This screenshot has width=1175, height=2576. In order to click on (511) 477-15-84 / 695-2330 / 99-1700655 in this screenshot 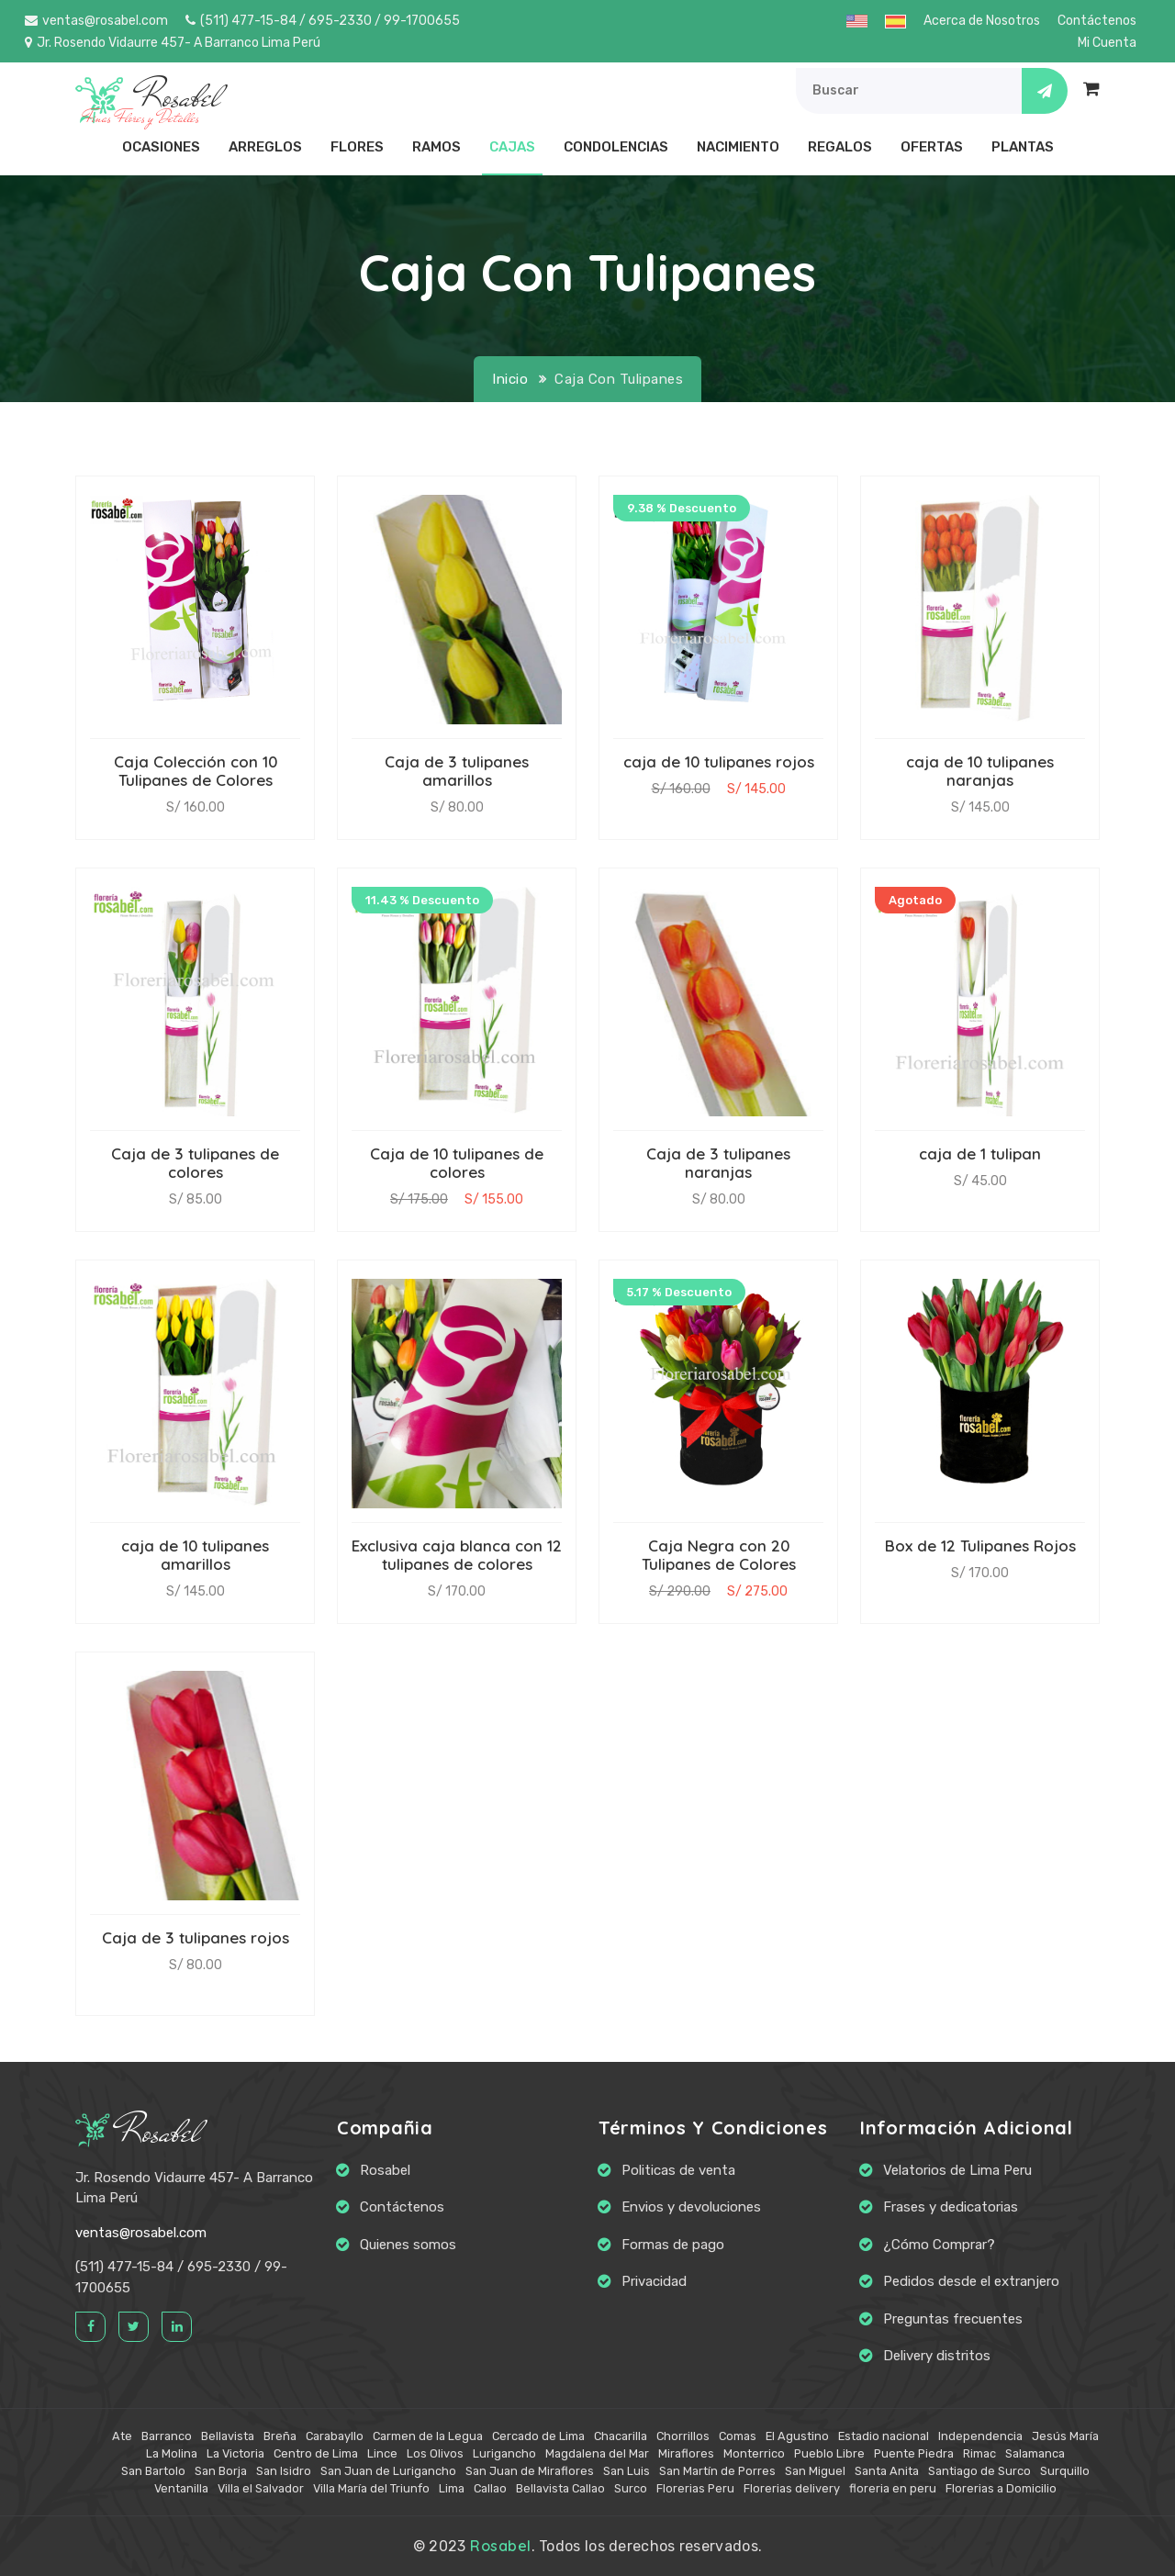, I will do `click(322, 20)`.